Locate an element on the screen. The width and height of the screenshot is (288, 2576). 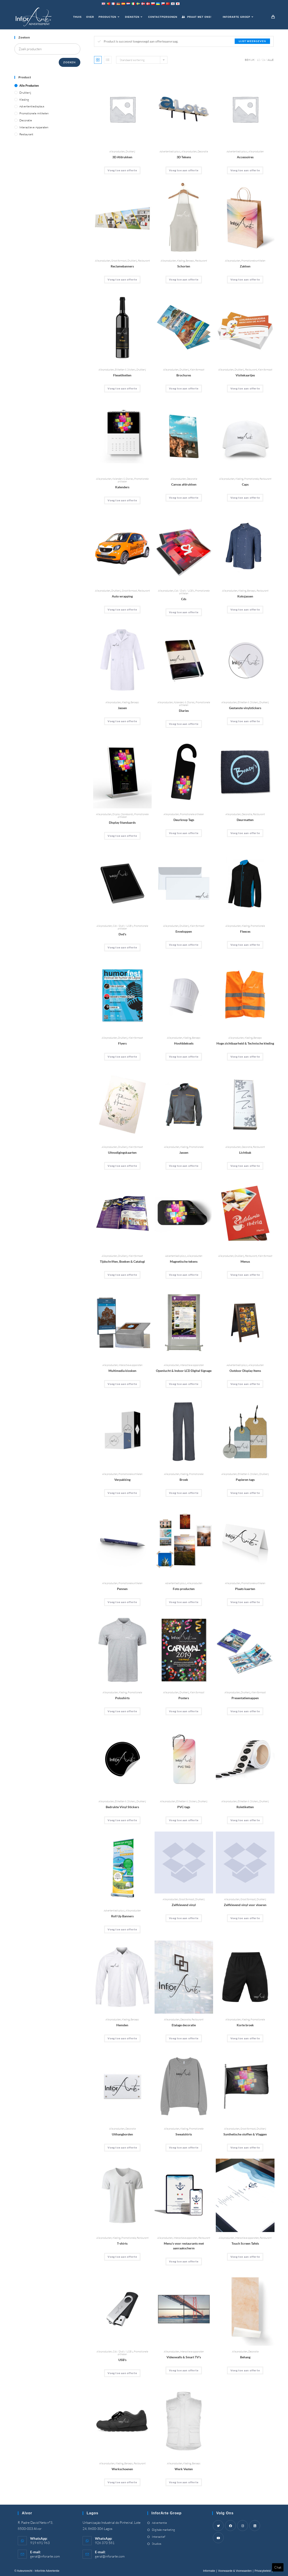
Roll Up Banners is located at coordinates (122, 1916).